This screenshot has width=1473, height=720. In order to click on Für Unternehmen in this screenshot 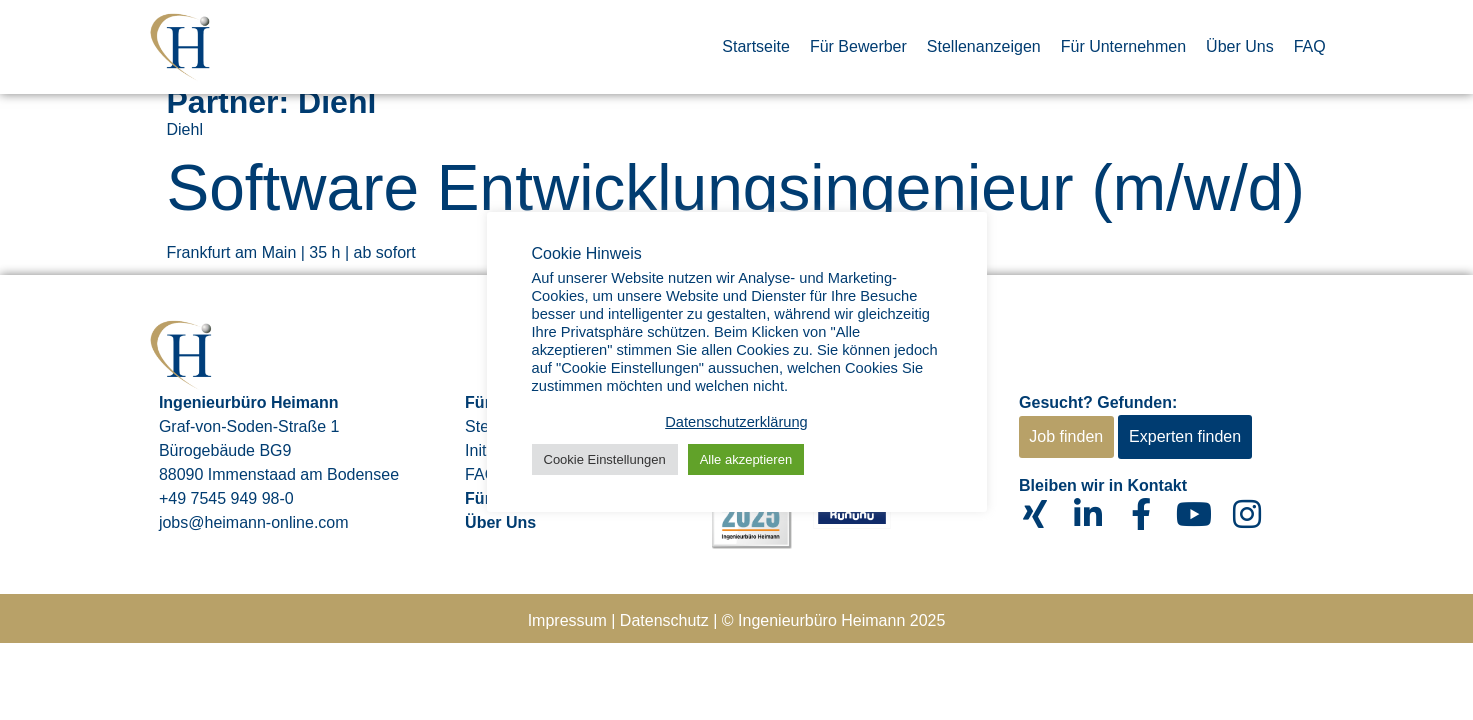, I will do `click(1123, 46)`.